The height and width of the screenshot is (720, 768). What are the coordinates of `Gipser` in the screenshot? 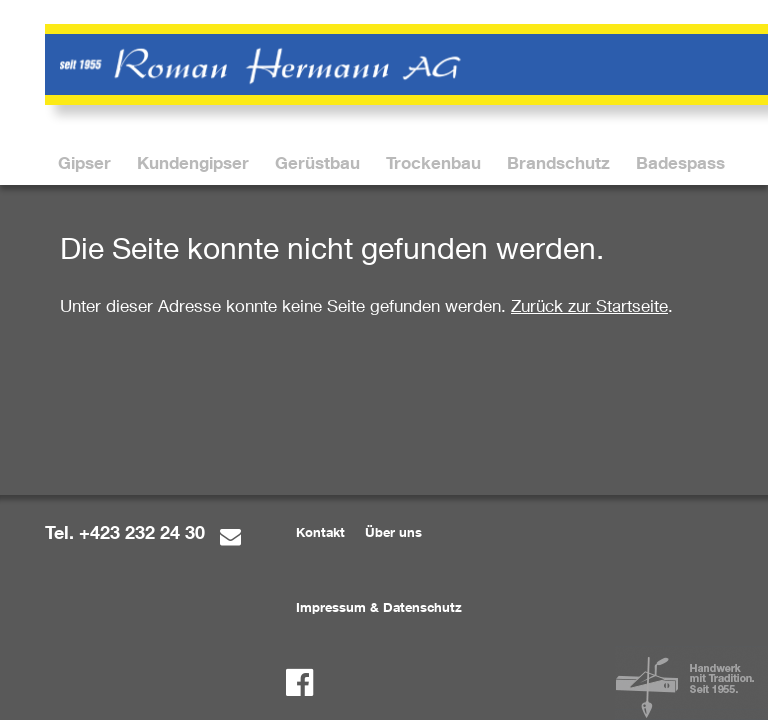 It's located at (84, 162).